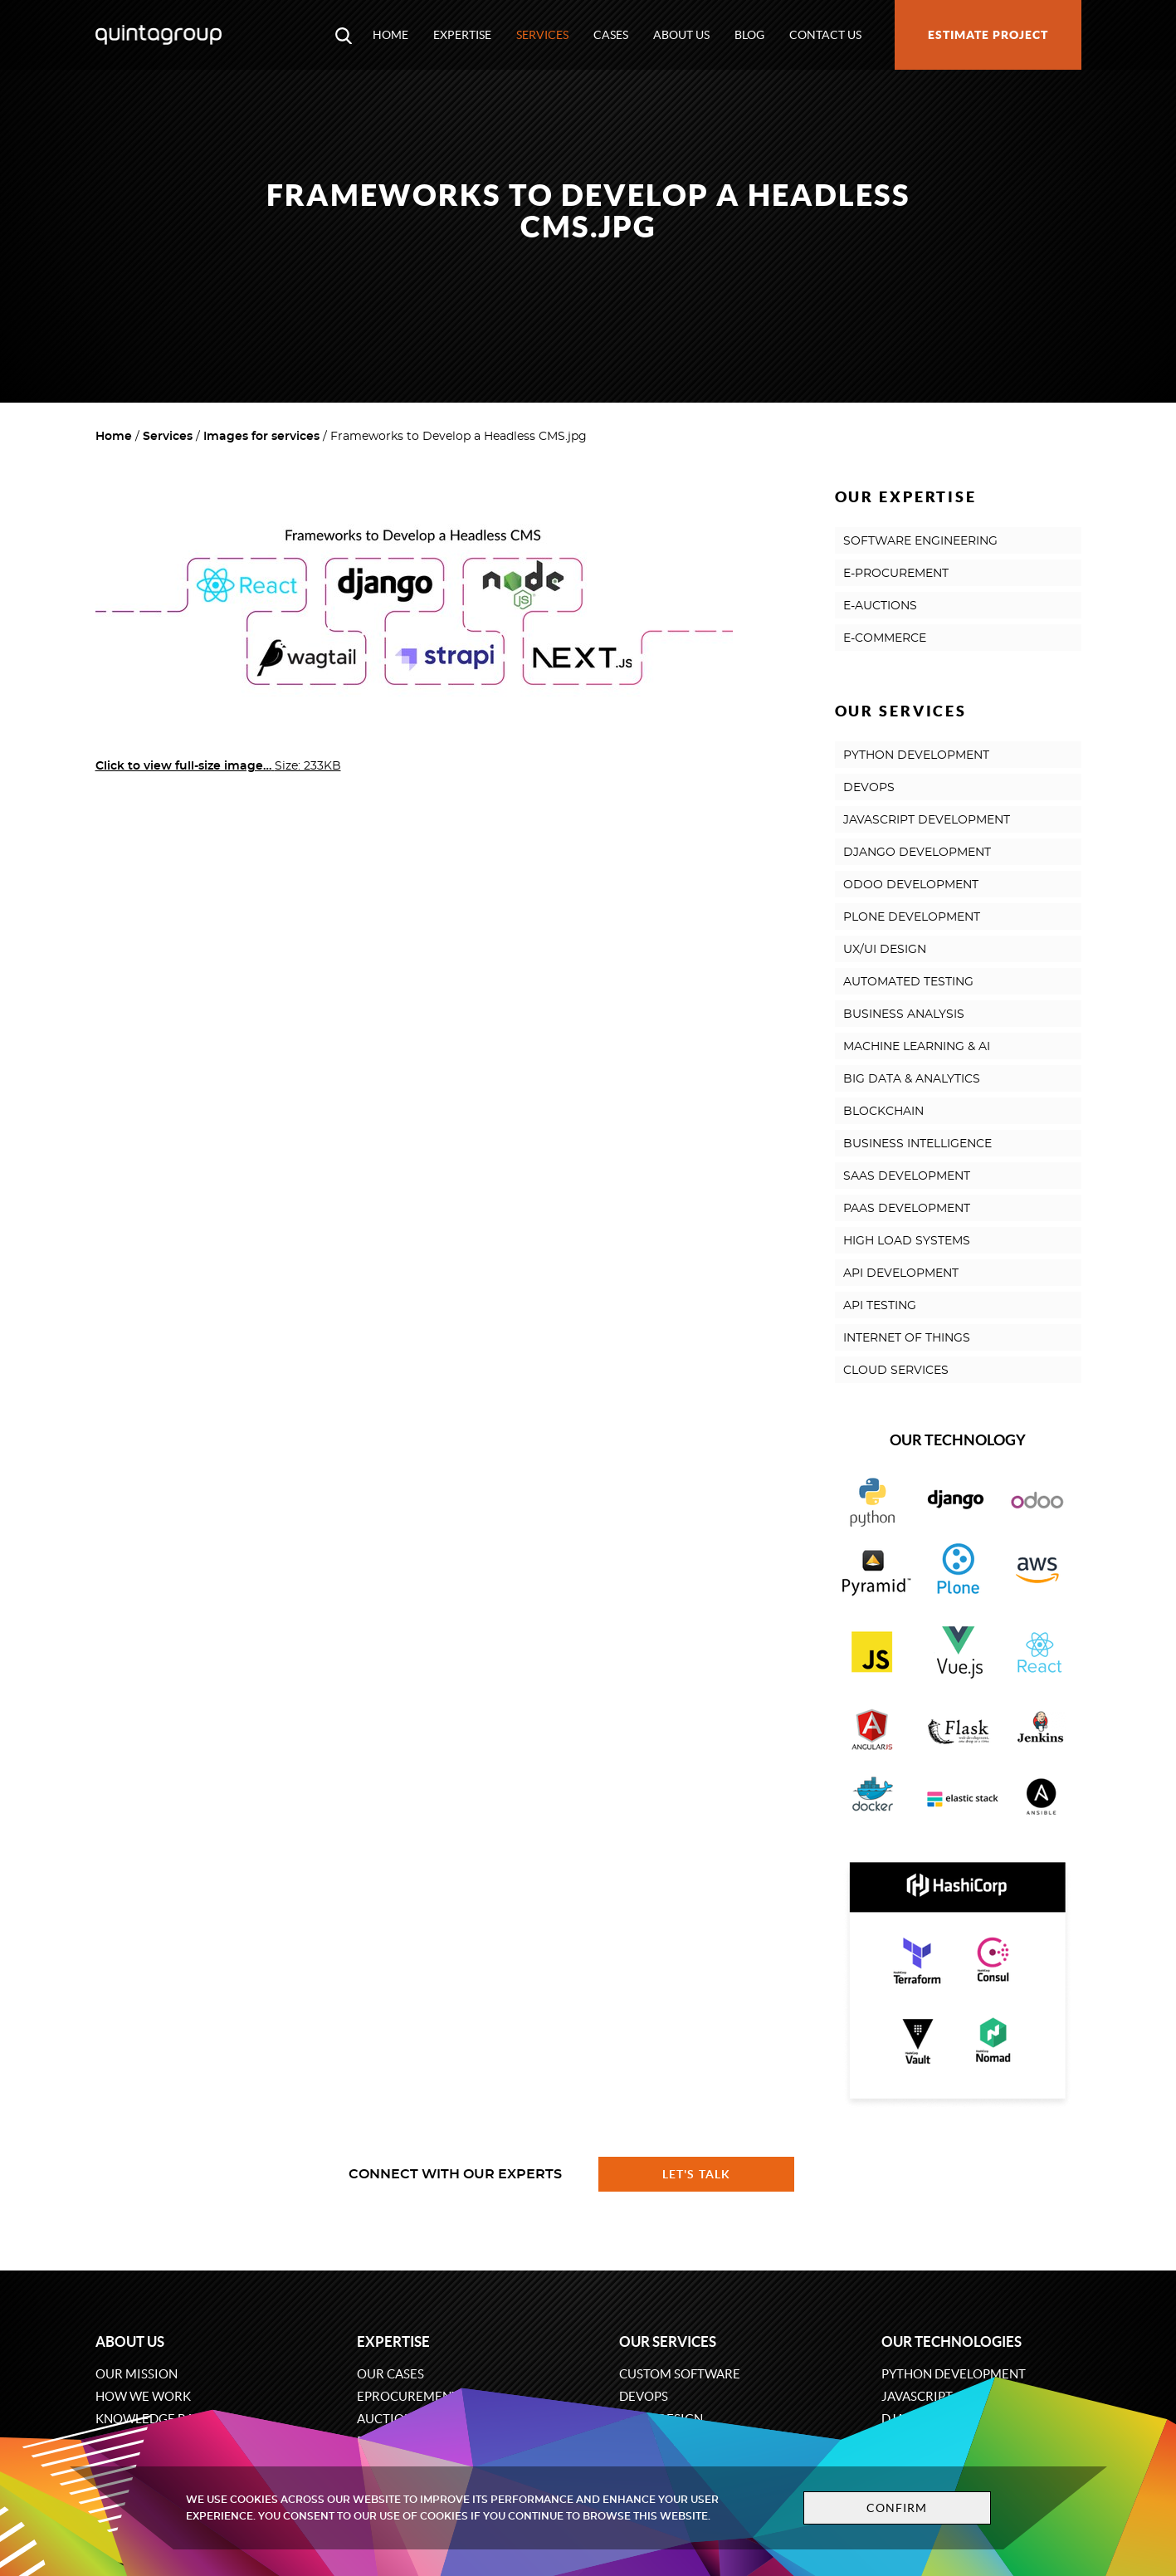  I want to click on BUSINESS ANALYSIS, so click(903, 1014).